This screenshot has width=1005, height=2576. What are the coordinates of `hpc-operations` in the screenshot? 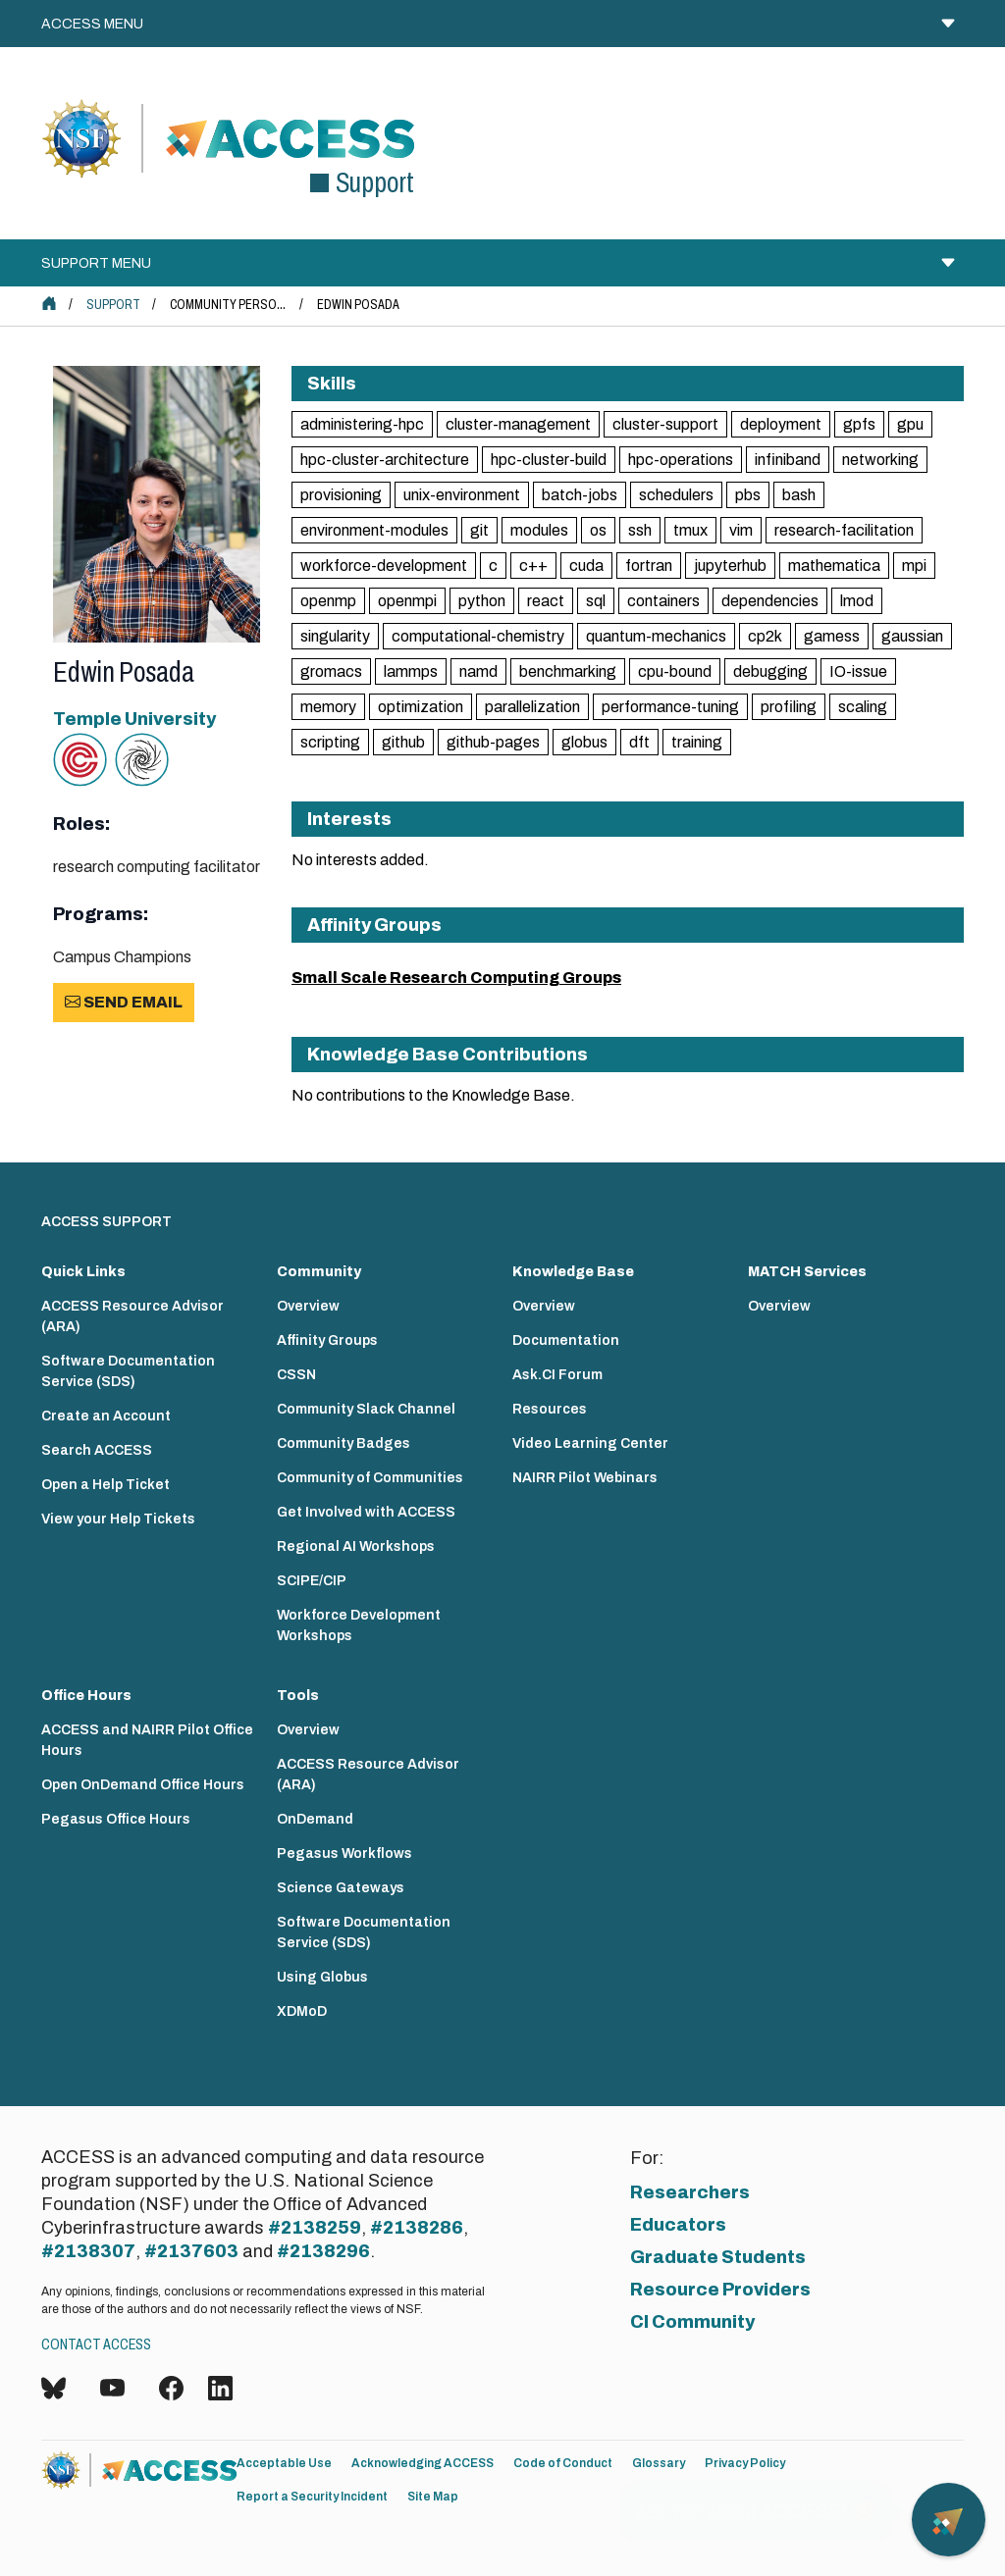 It's located at (680, 459).